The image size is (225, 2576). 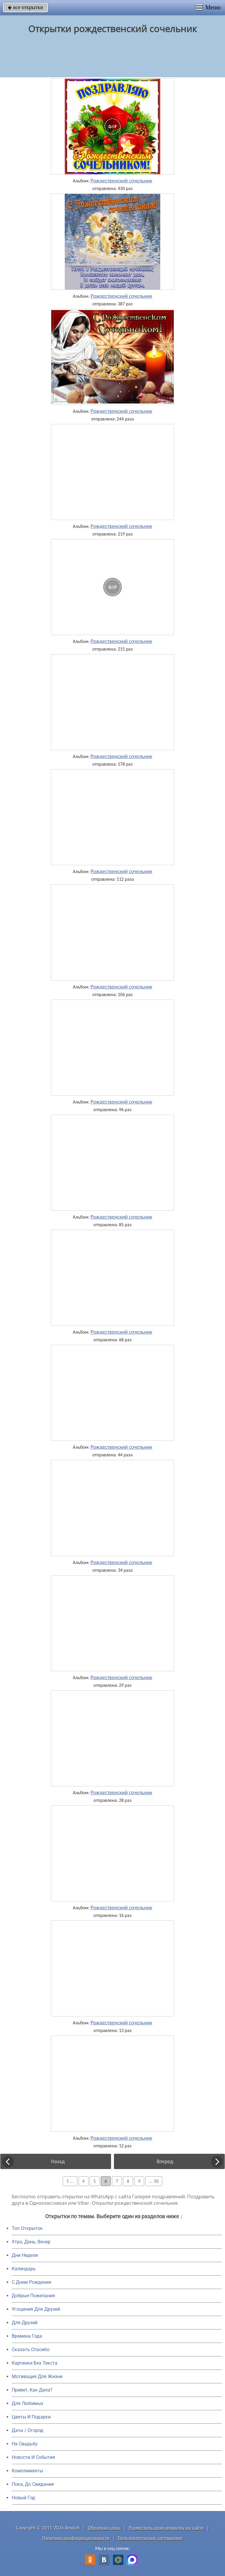 What do you see at coordinates (33, 2484) in the screenshot?
I see `Пока, До Свидания` at bounding box center [33, 2484].